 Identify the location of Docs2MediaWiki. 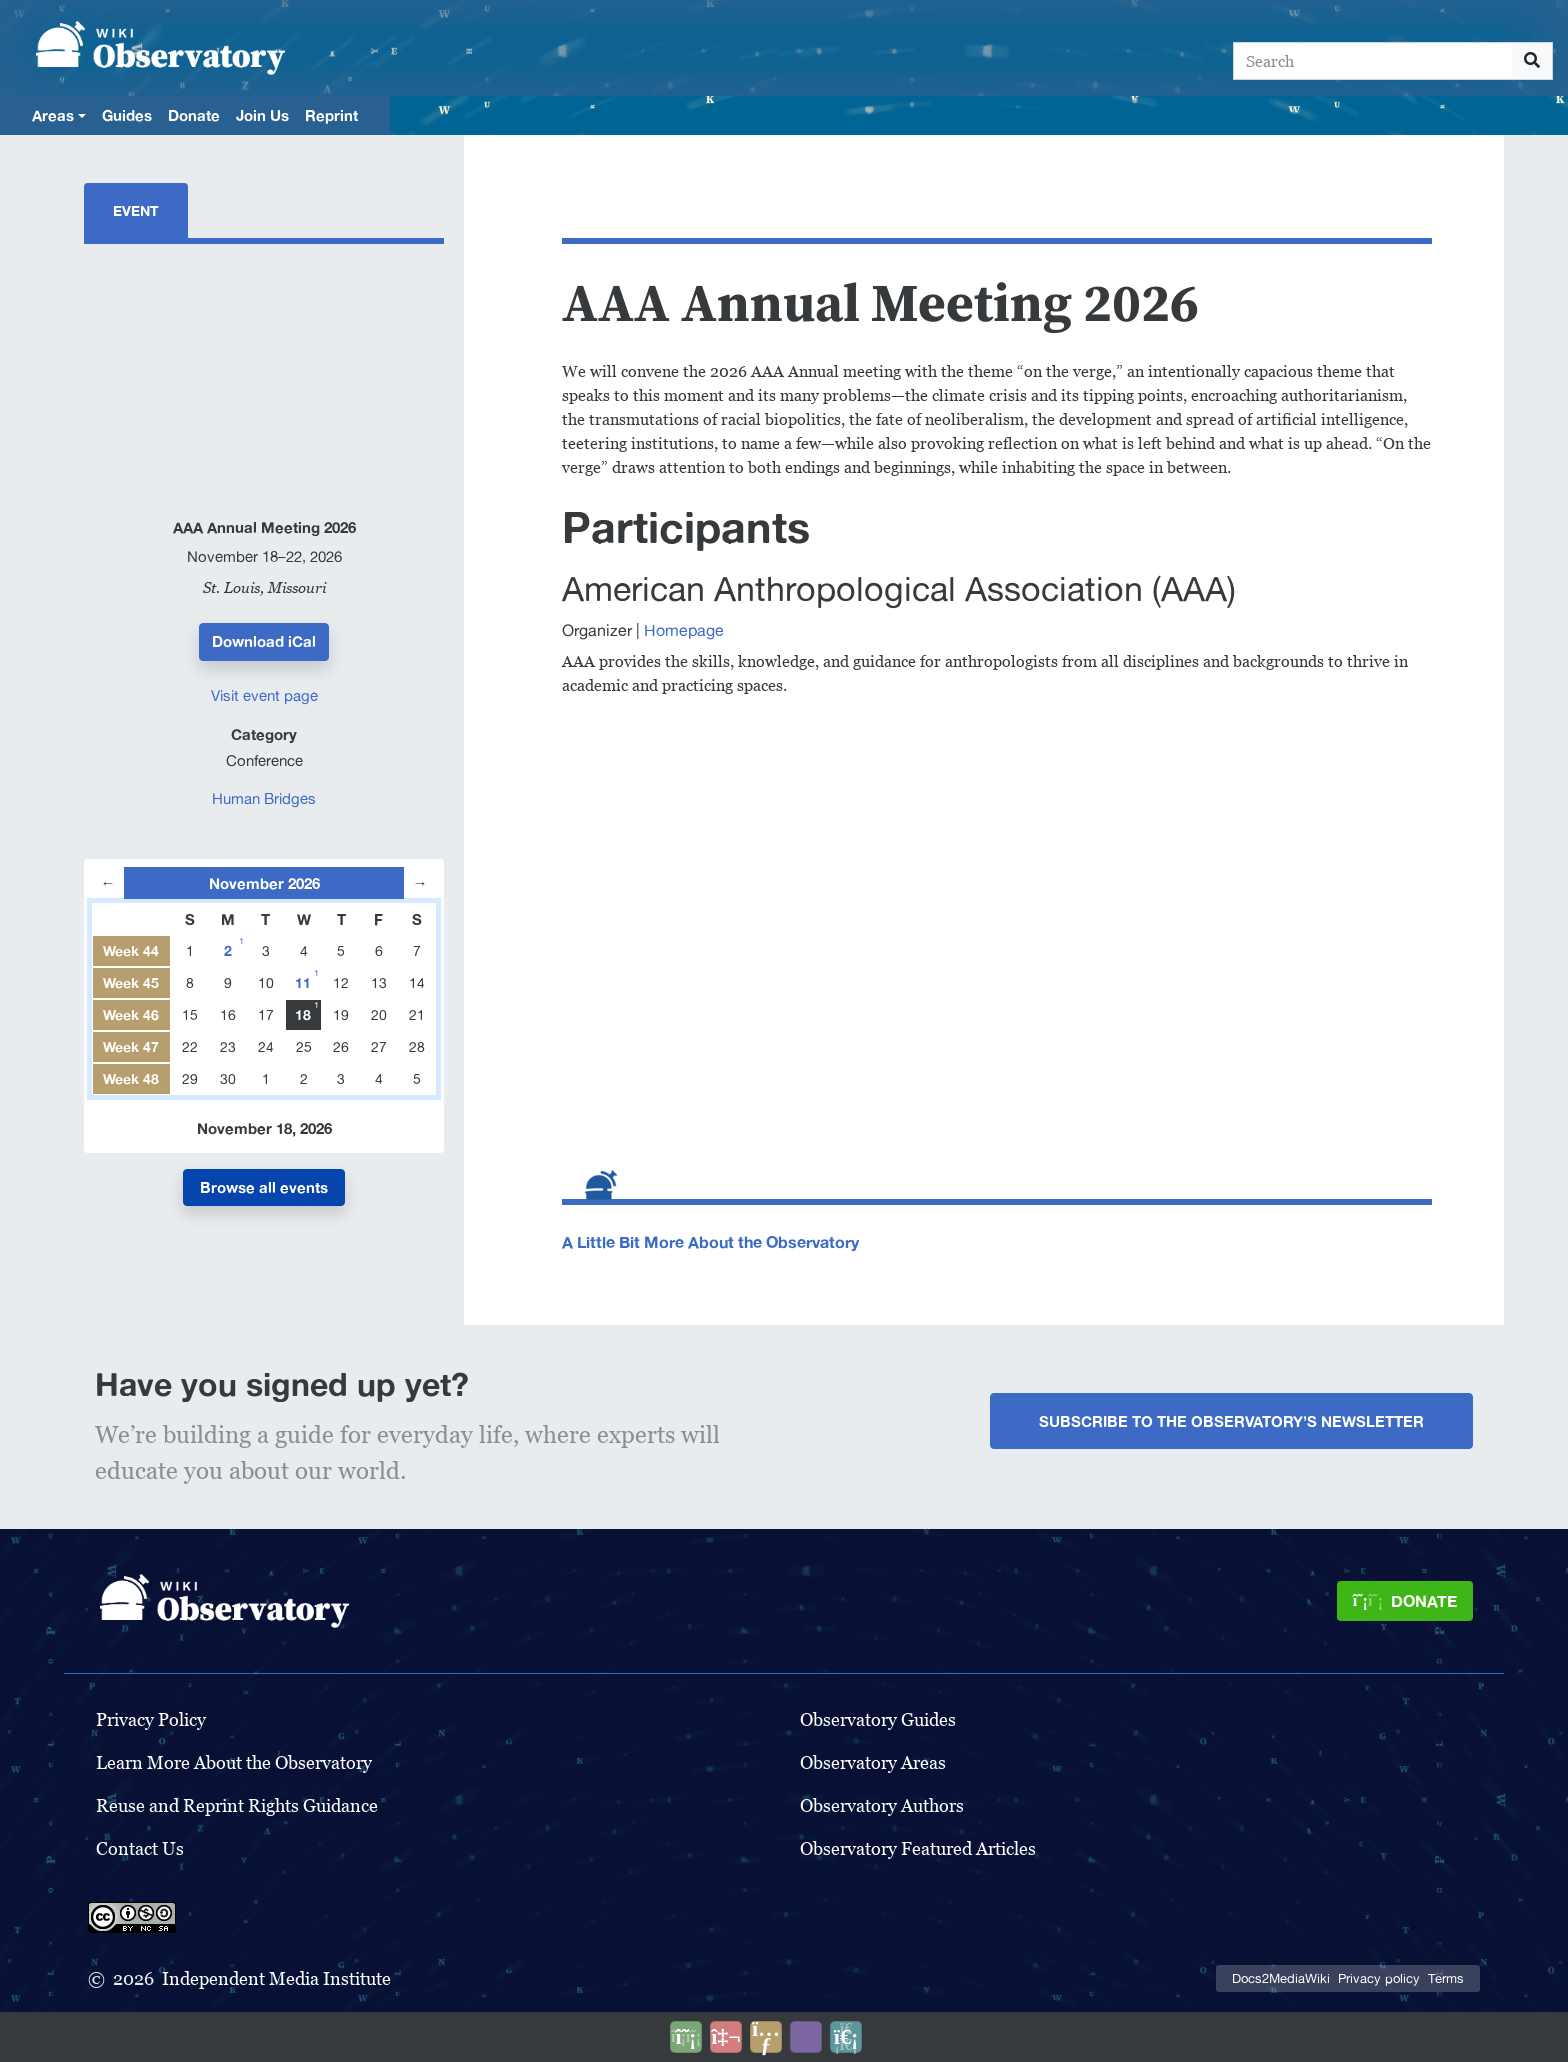
(1281, 1978).